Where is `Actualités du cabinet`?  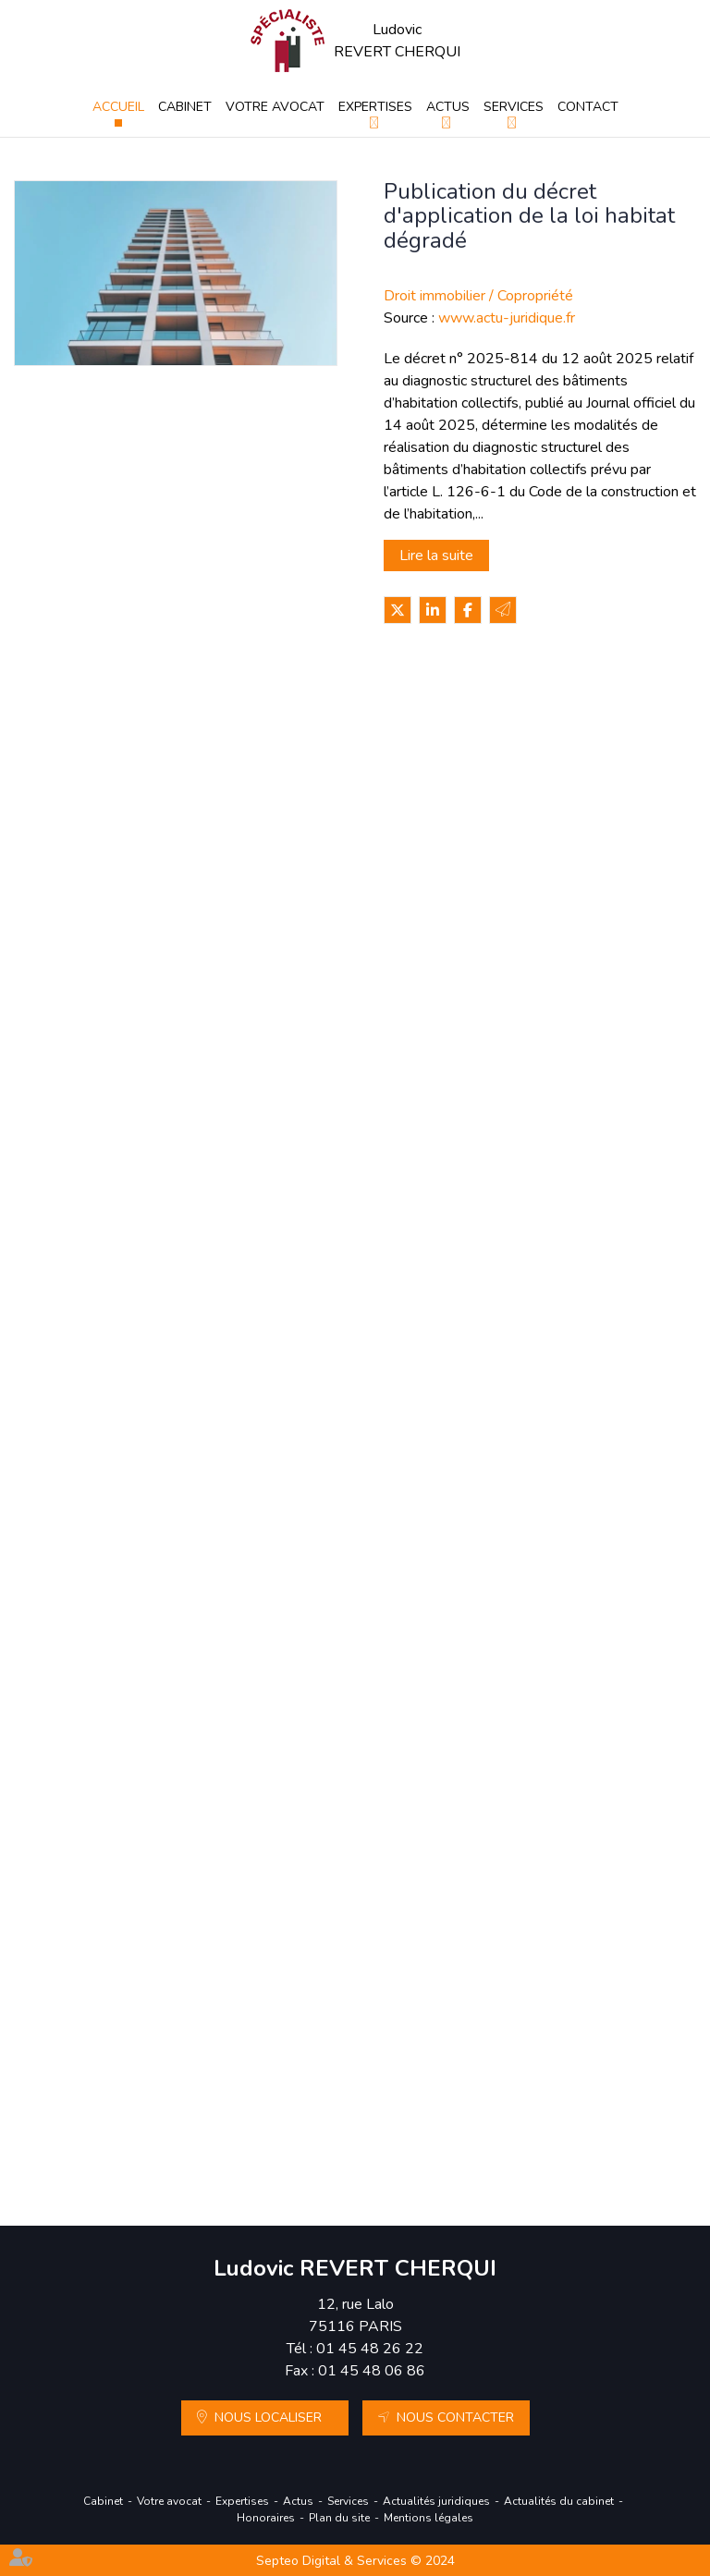 Actualités du cabinet is located at coordinates (559, 2501).